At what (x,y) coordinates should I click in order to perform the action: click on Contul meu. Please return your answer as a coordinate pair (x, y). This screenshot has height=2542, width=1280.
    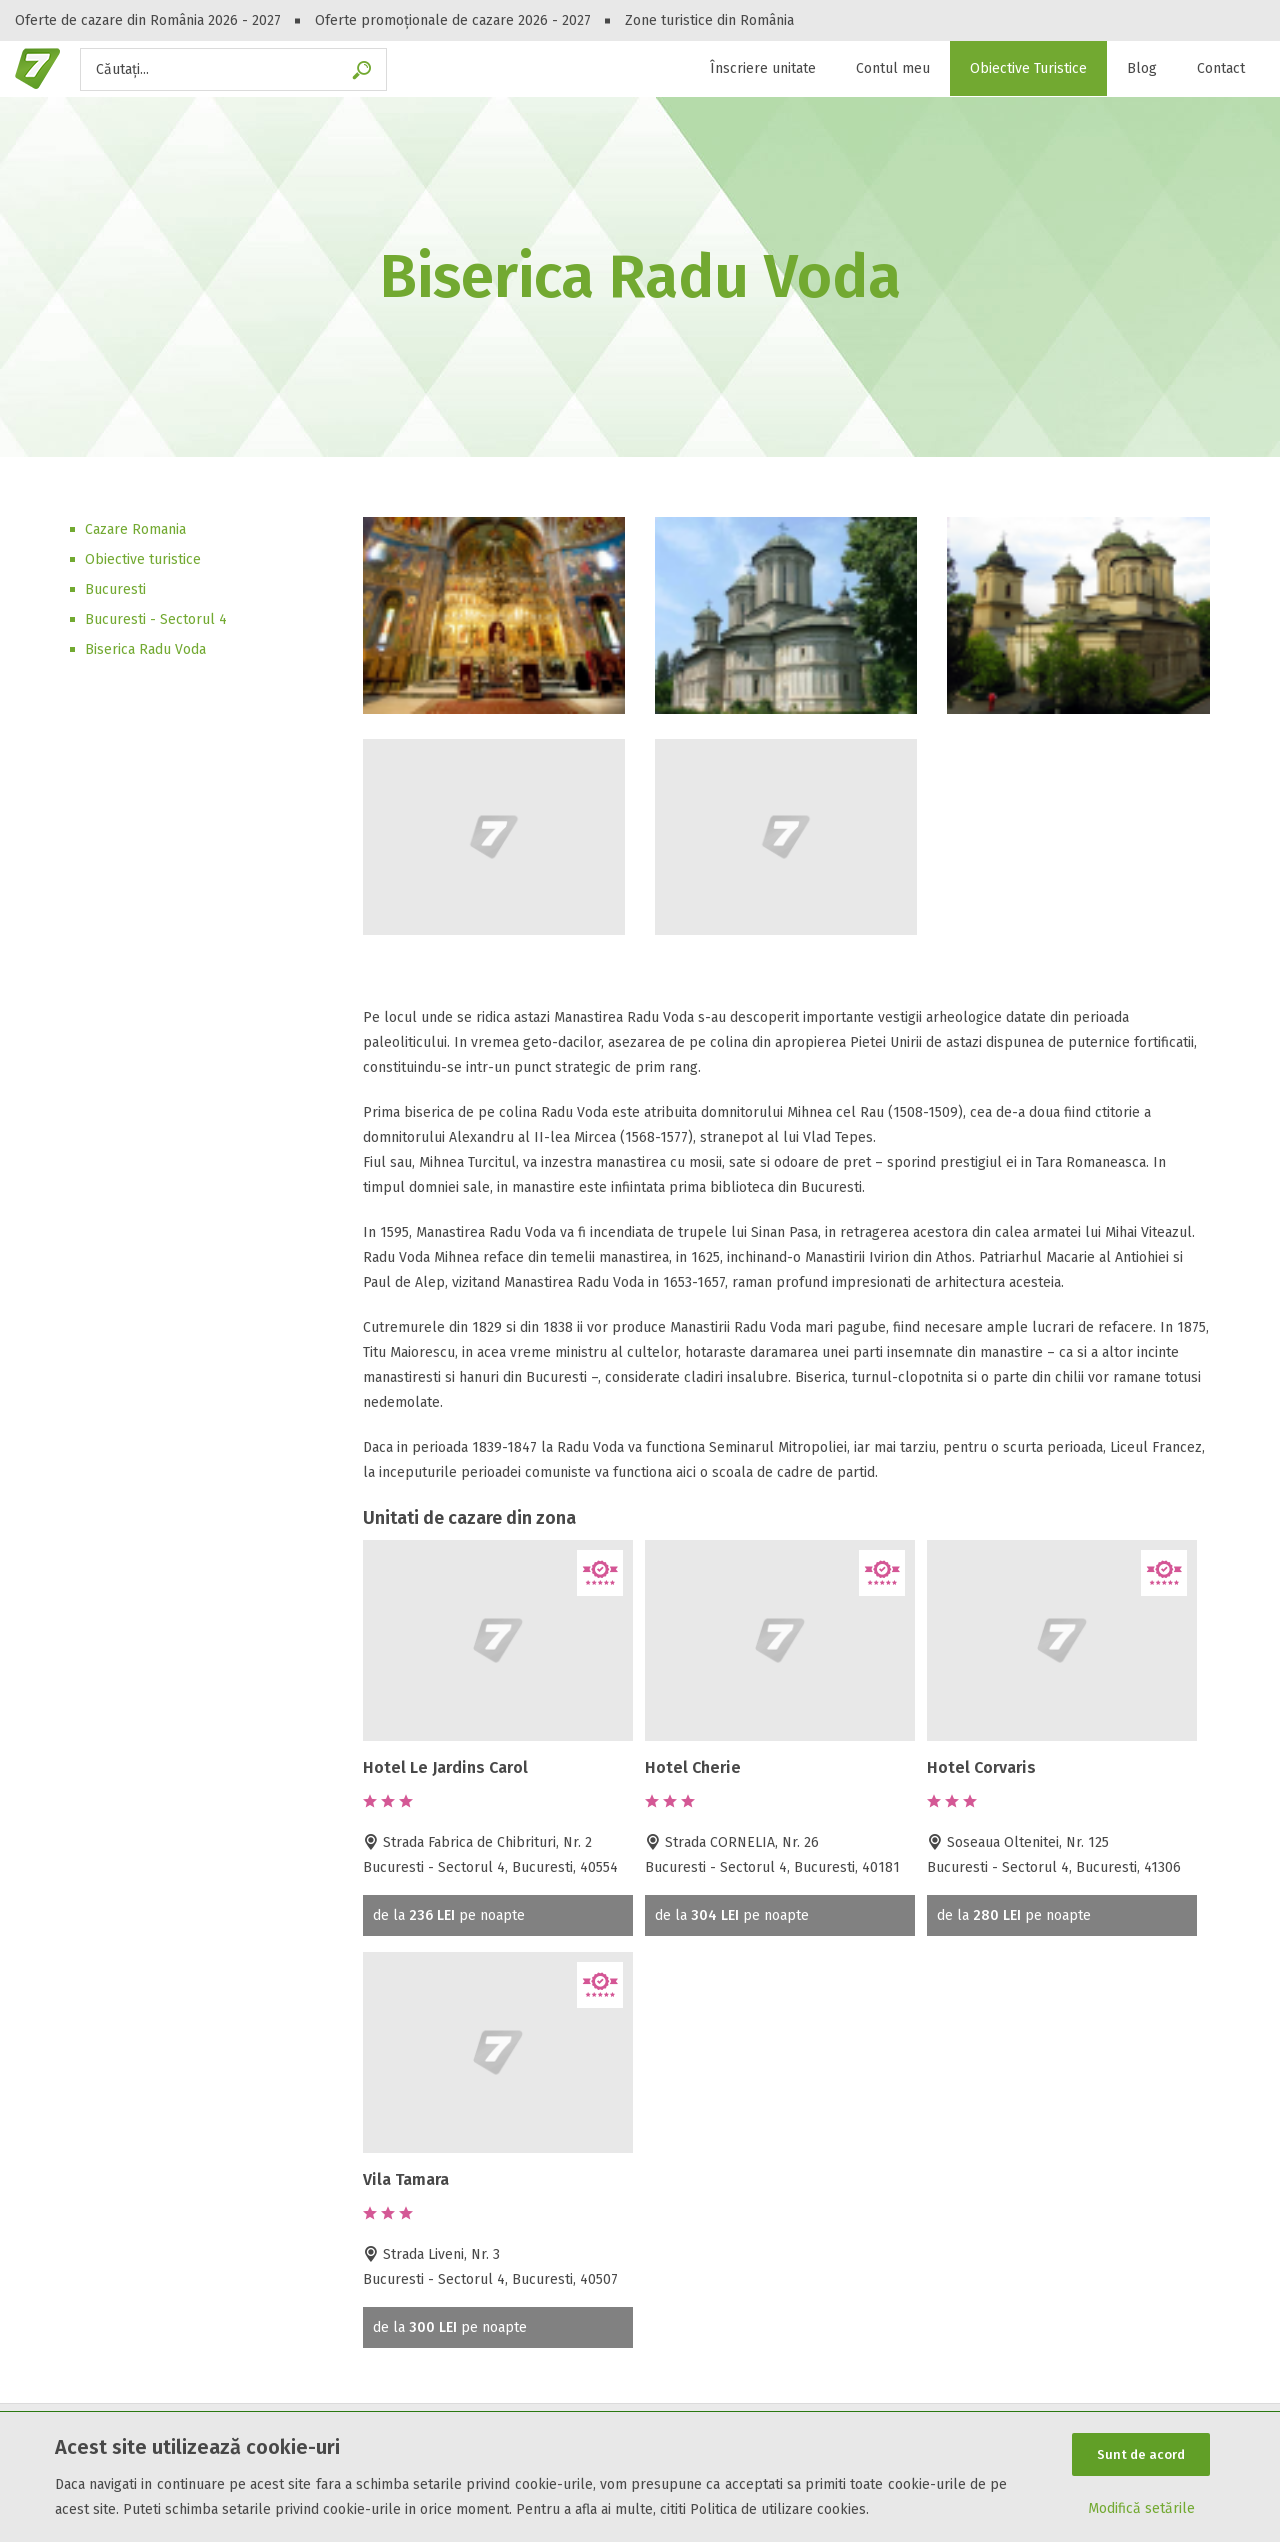
    Looking at the image, I should click on (893, 68).